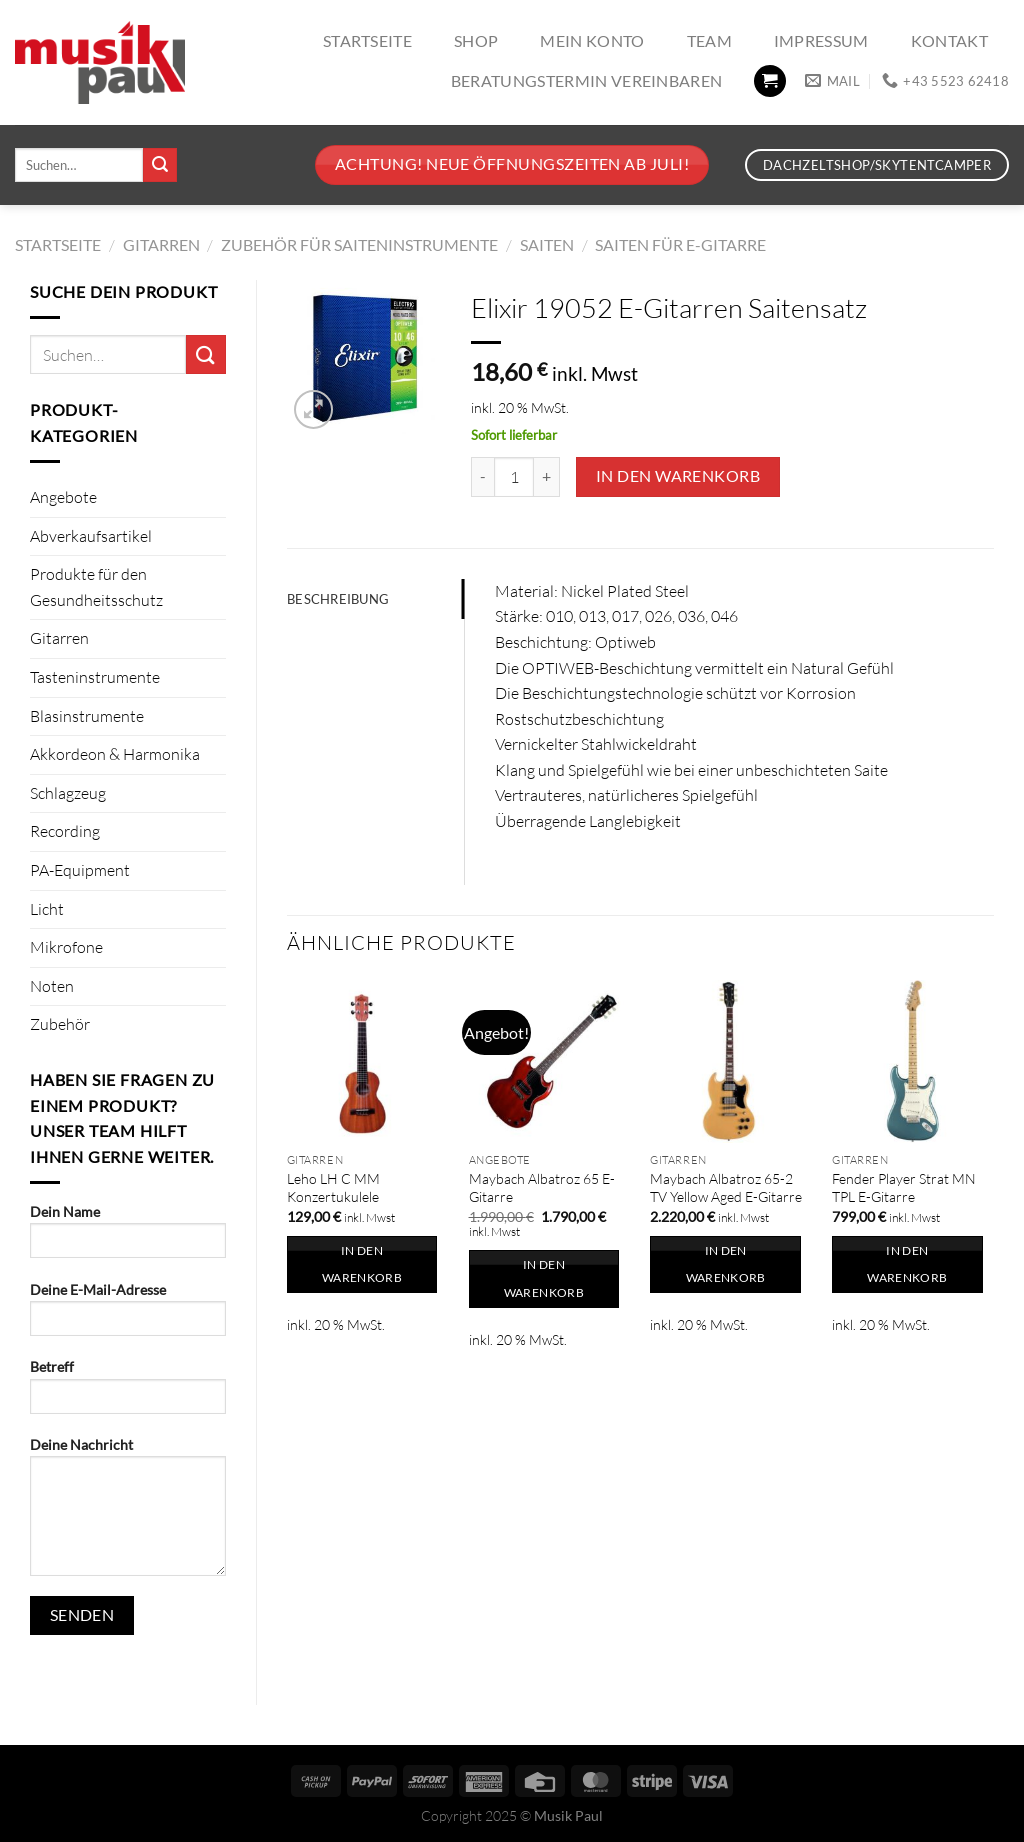  Describe the element at coordinates (87, 716) in the screenshot. I see `Blasinstrumente` at that location.